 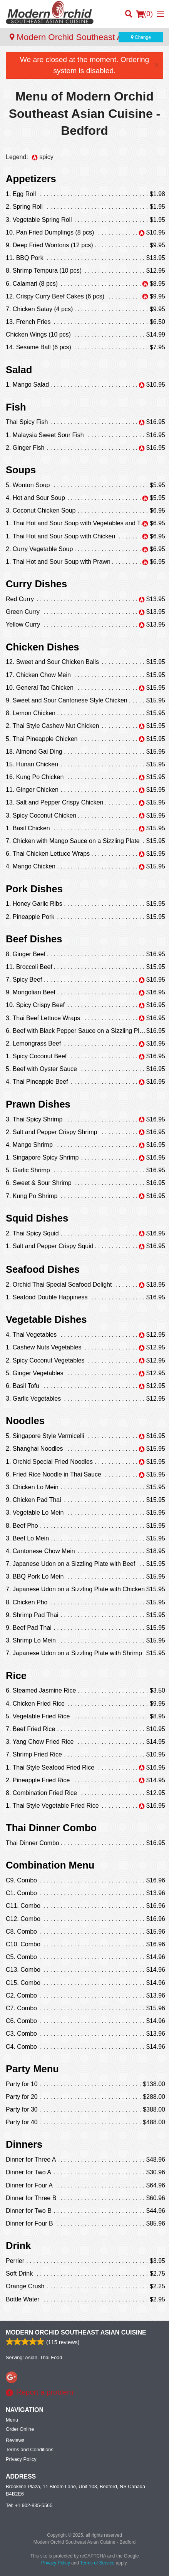 What do you see at coordinates (76, 2332) in the screenshot?
I see `Modern Orchid Southeast Asian Cuisine` at bounding box center [76, 2332].